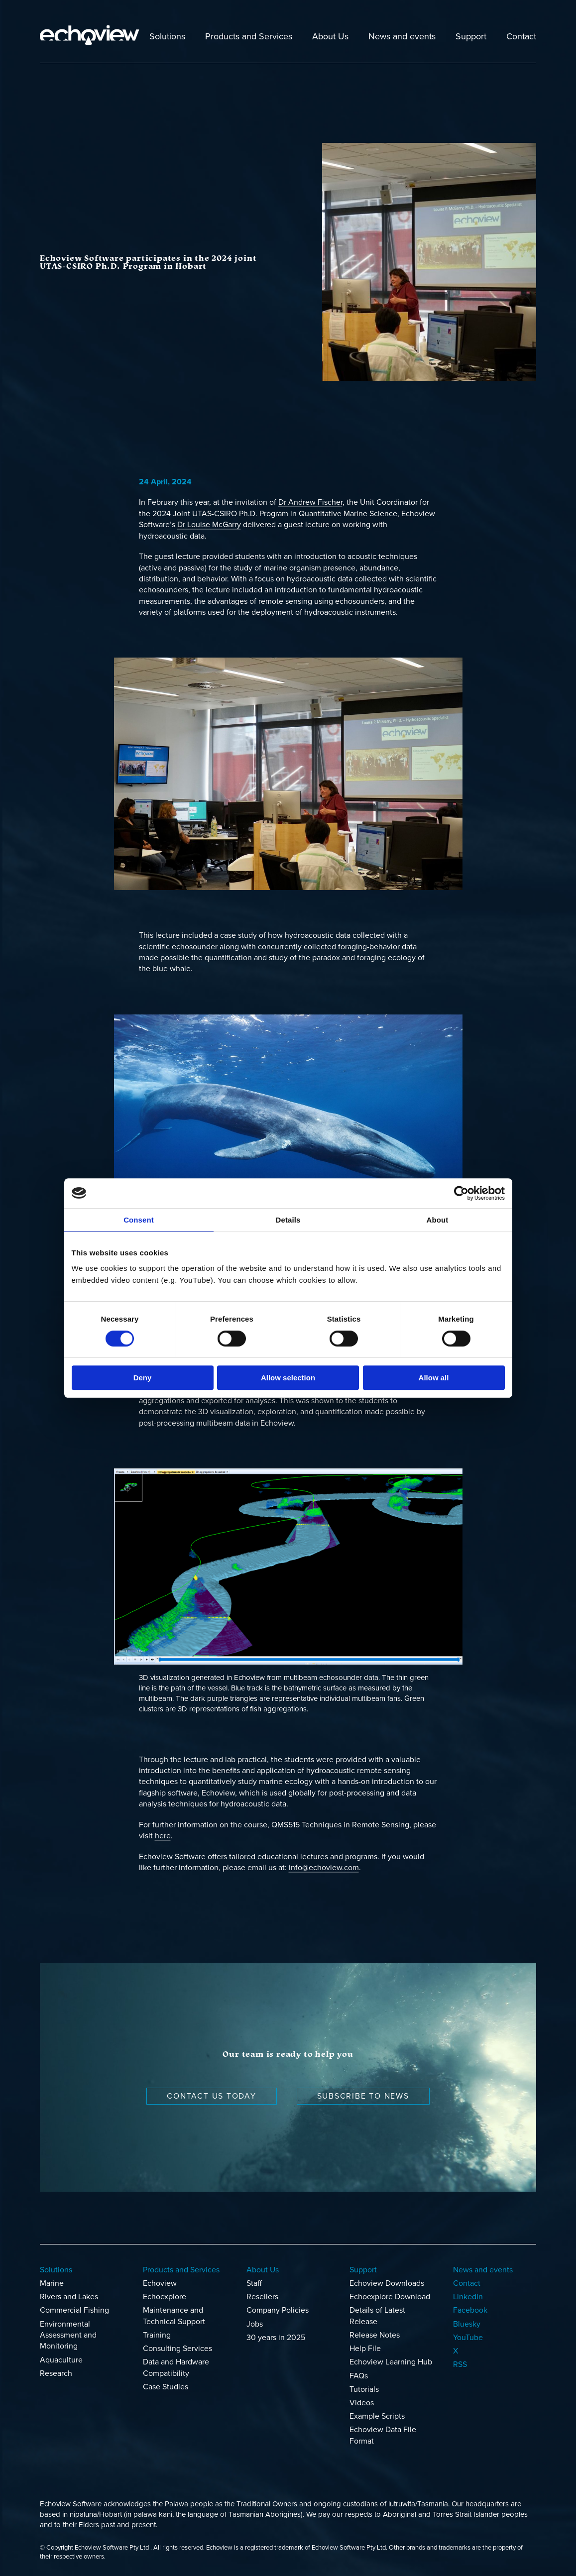 The height and width of the screenshot is (2576, 576). Describe the element at coordinates (163, 1836) in the screenshot. I see `here` at that location.